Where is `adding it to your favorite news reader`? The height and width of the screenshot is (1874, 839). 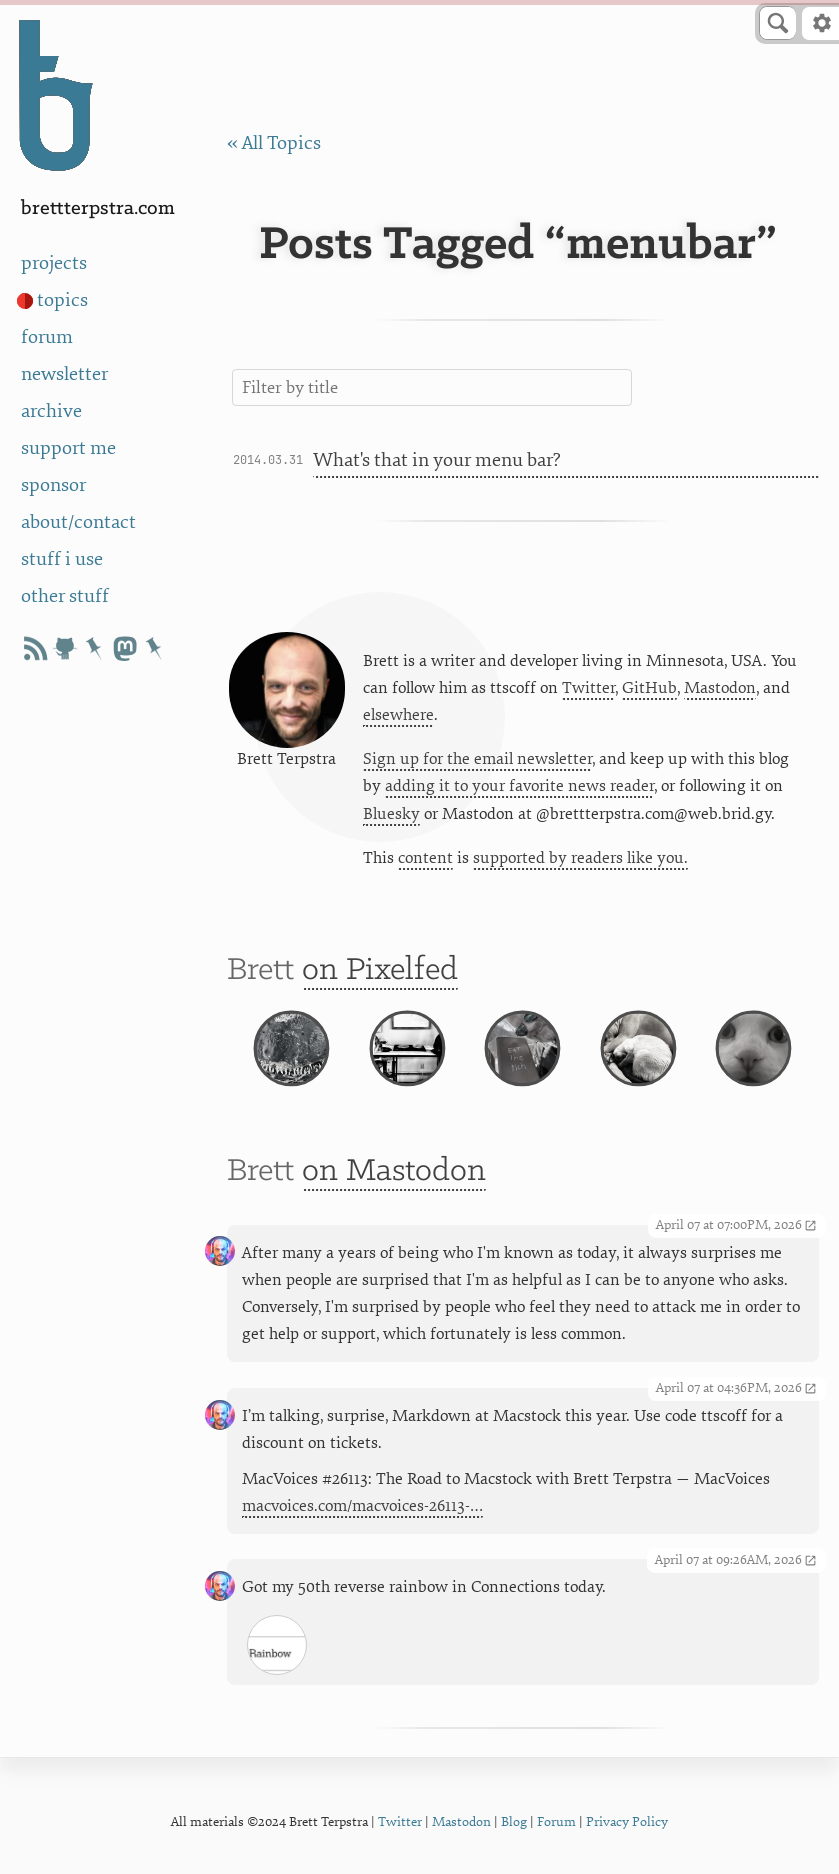
adding it to your favorite news reader is located at coordinates (519, 786).